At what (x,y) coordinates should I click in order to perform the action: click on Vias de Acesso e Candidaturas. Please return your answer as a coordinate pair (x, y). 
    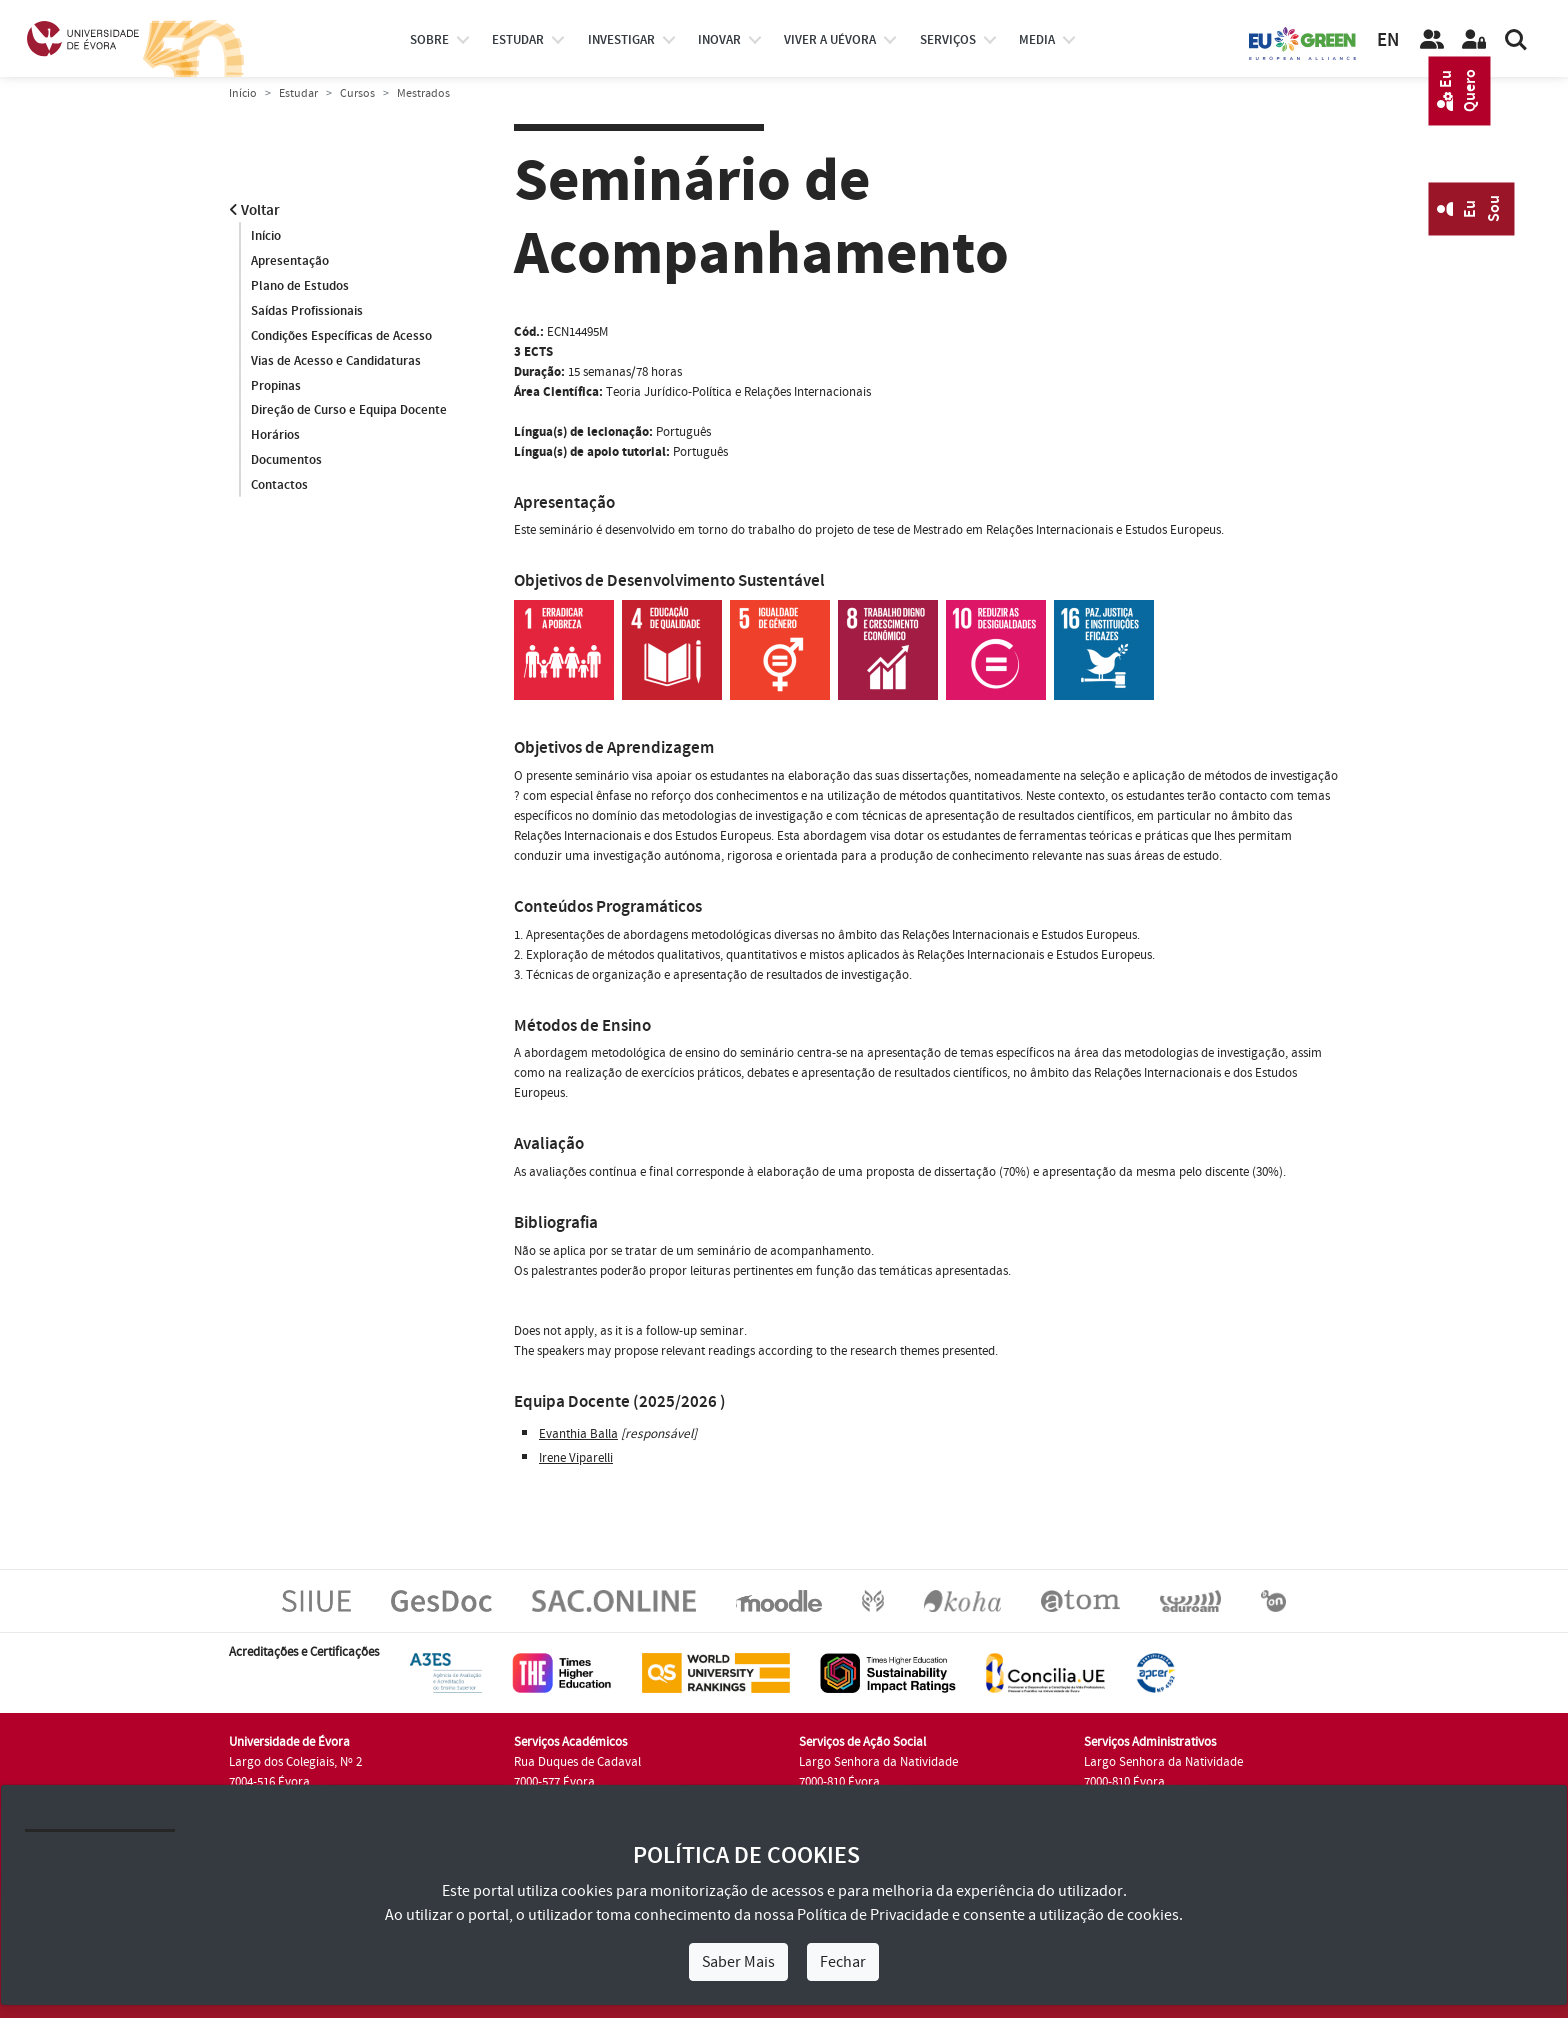
    Looking at the image, I should click on (336, 361).